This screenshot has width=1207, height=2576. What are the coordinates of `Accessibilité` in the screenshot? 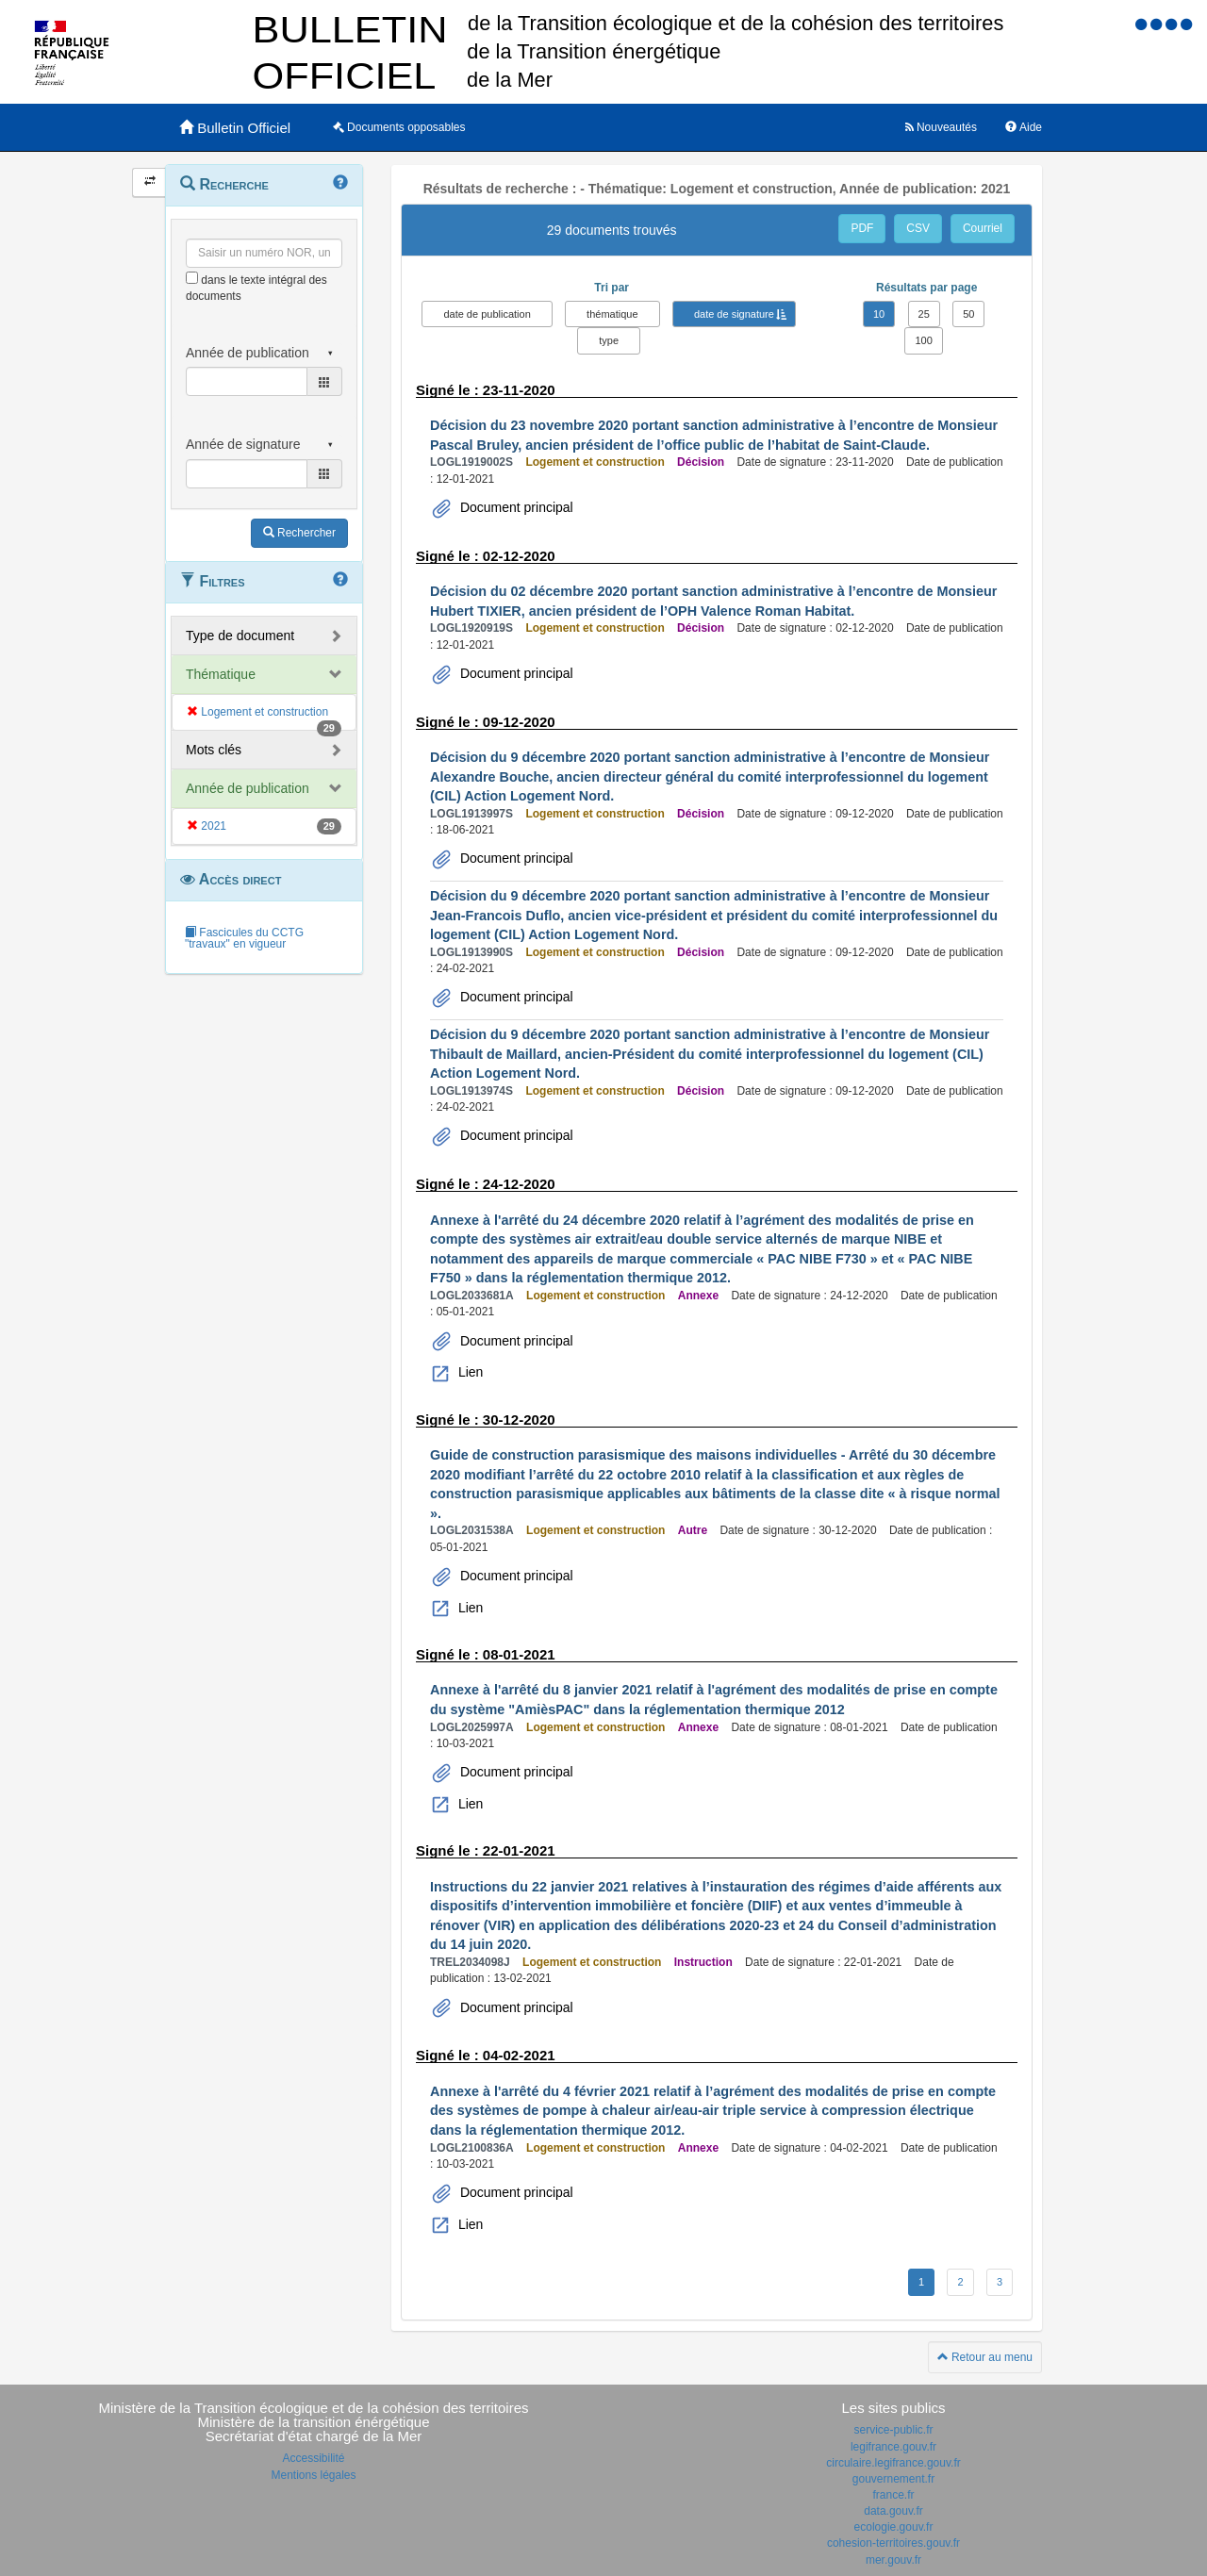 It's located at (313, 2458).